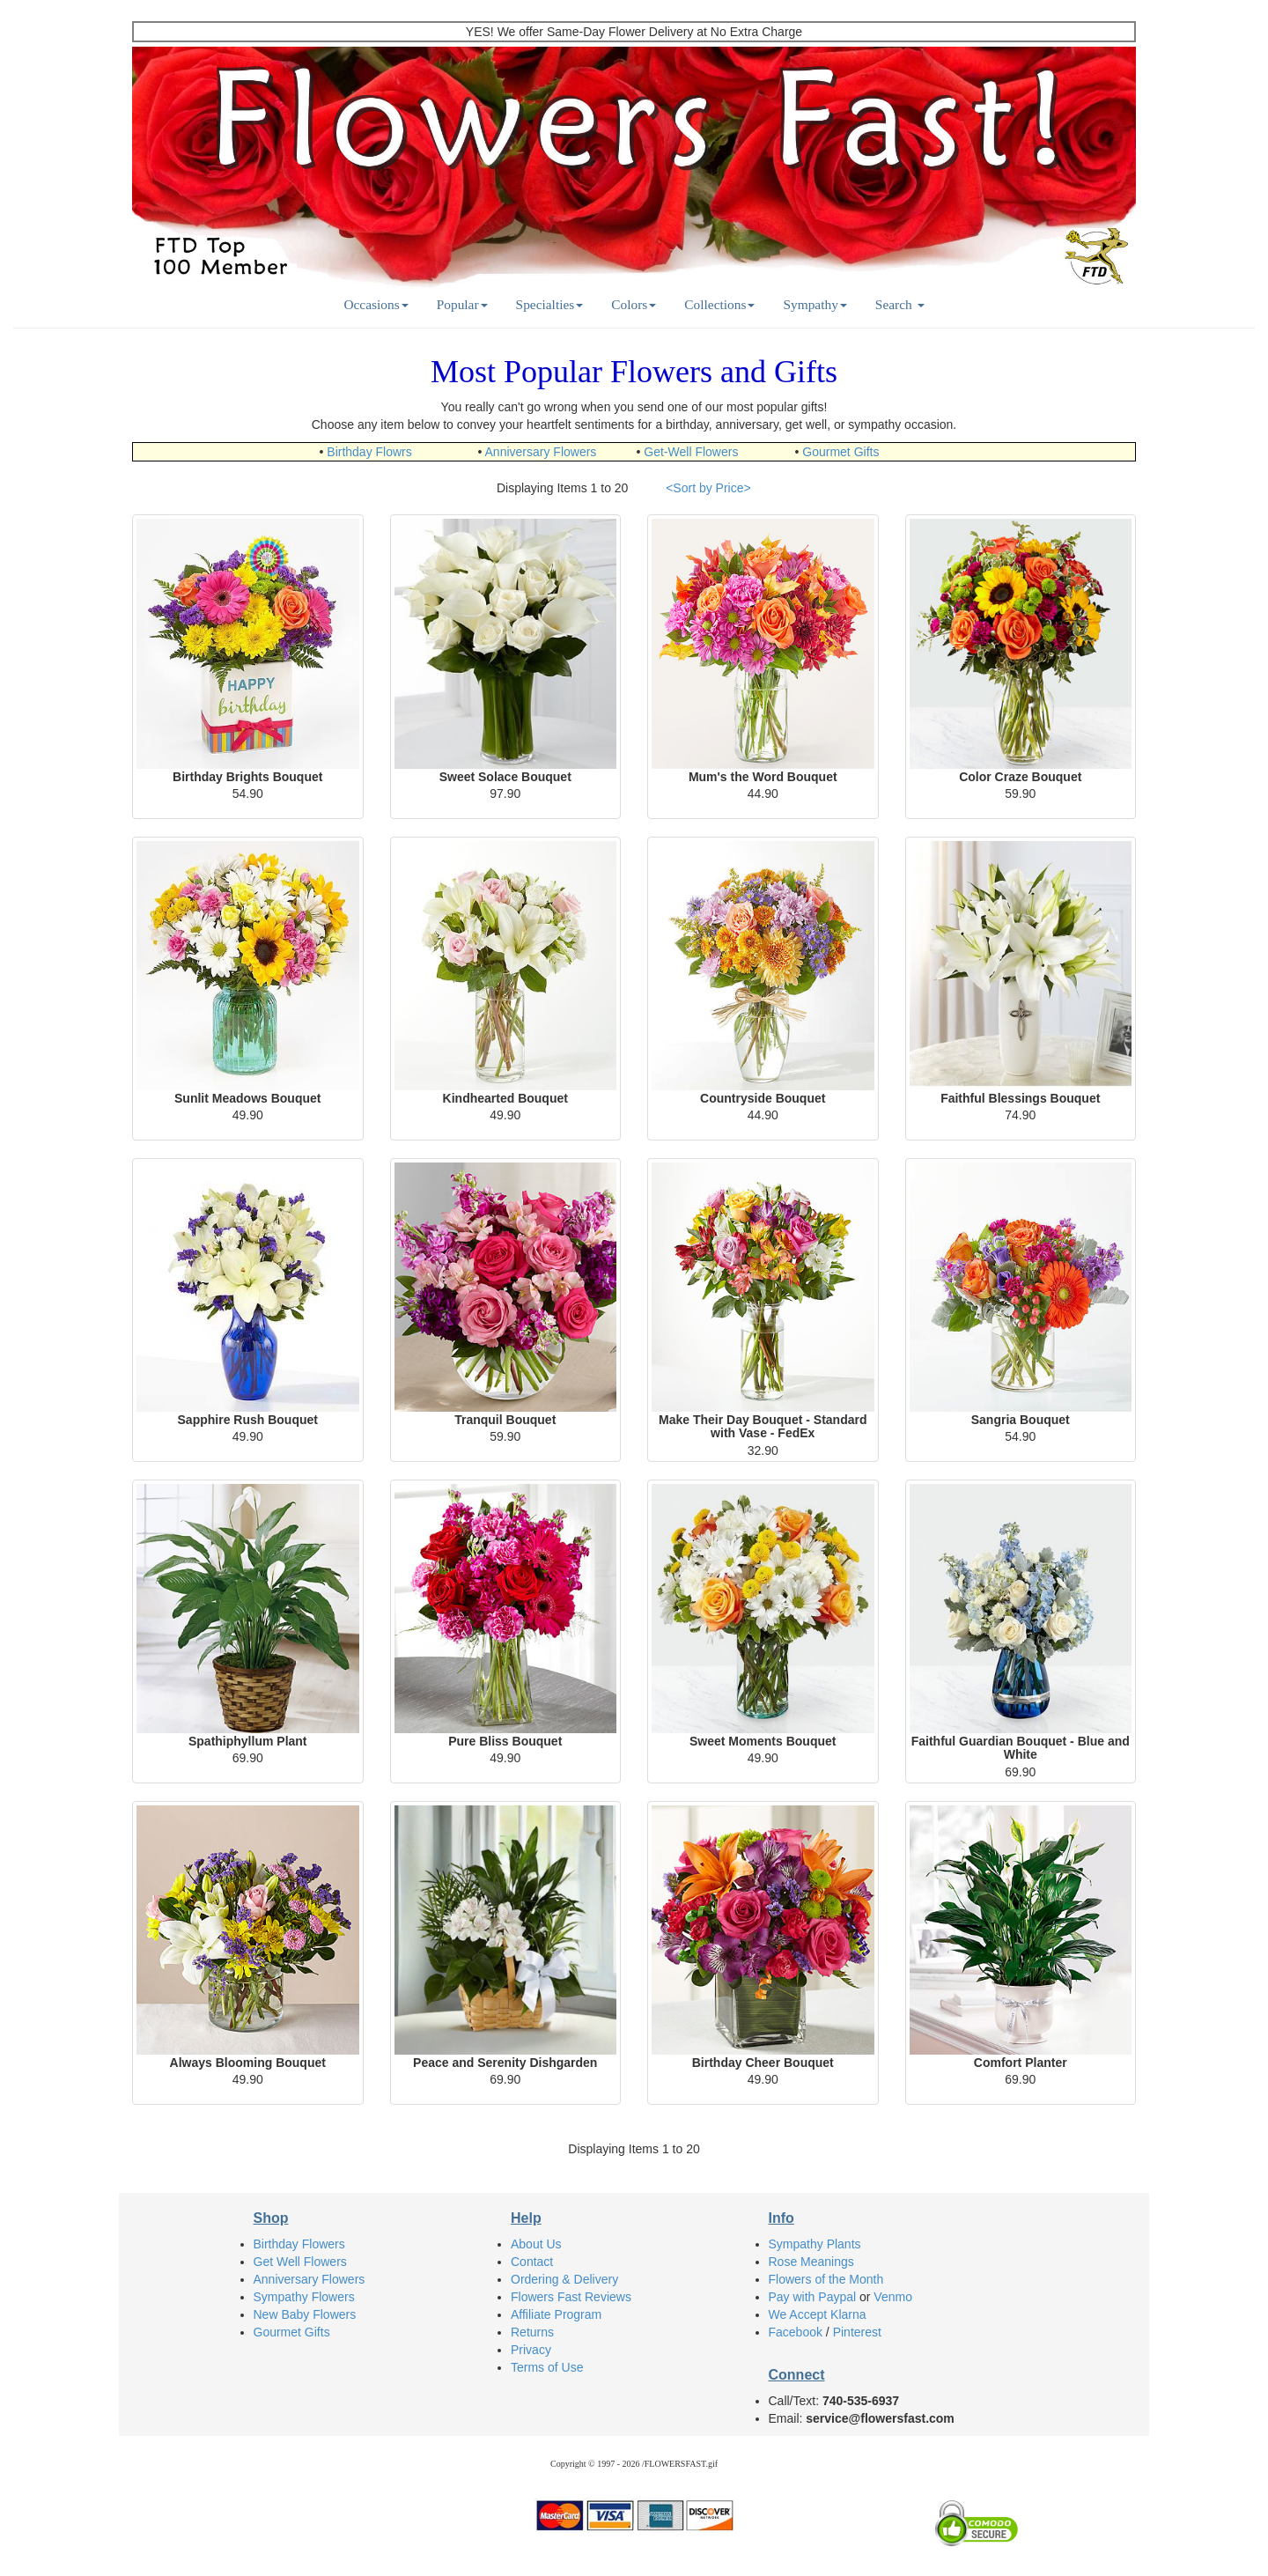 The image size is (1268, 2576). What do you see at coordinates (840, 452) in the screenshot?
I see `Gourmet Gifts` at bounding box center [840, 452].